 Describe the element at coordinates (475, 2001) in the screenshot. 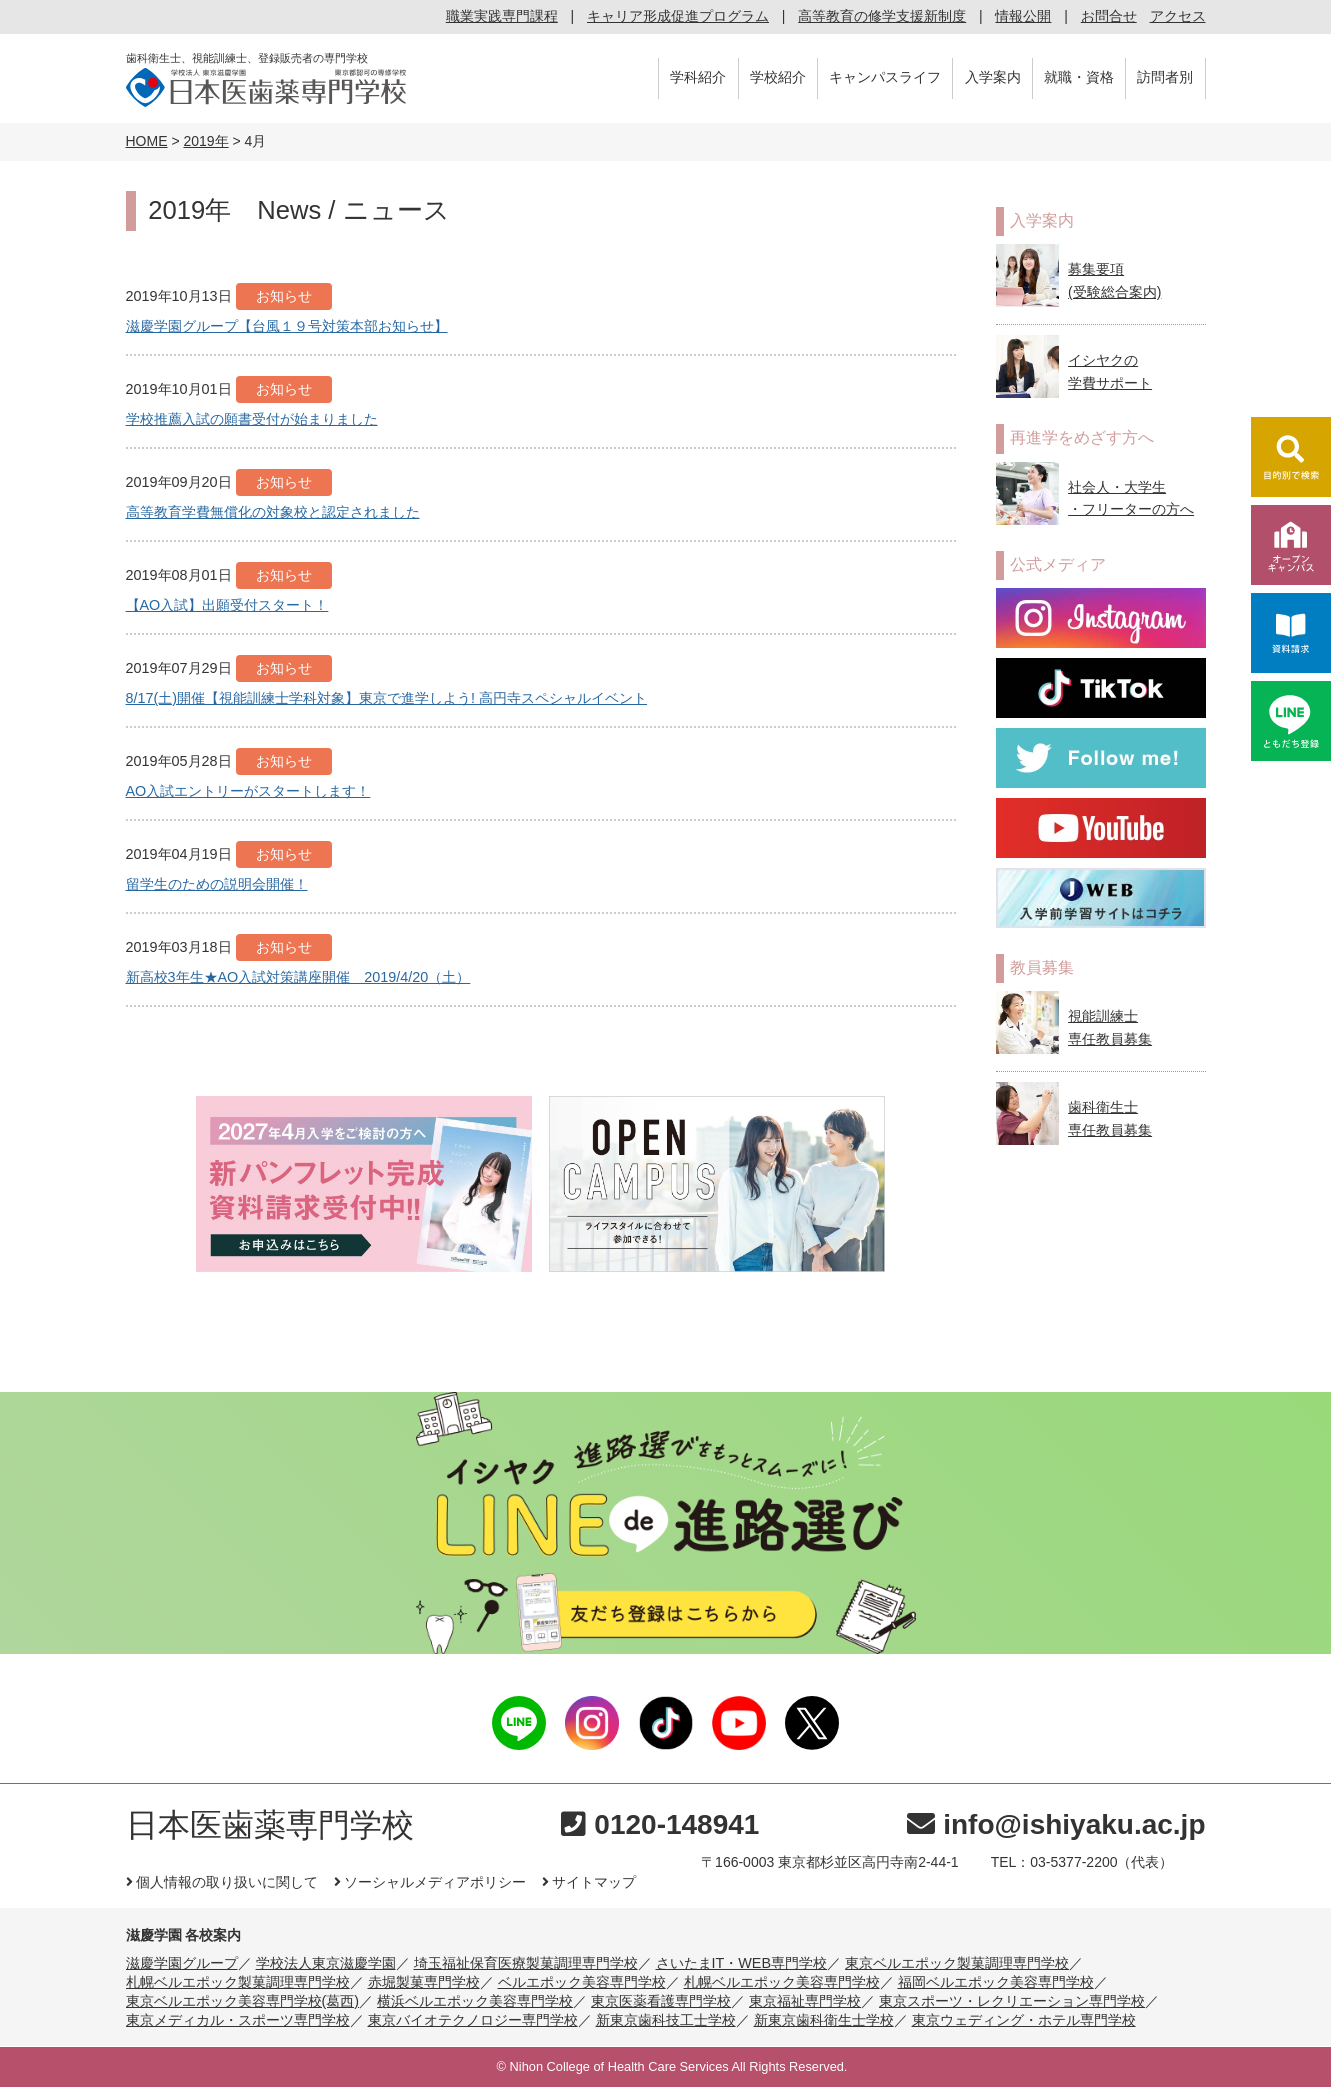

I see `横浜ベルエポック美容専門学校` at that location.